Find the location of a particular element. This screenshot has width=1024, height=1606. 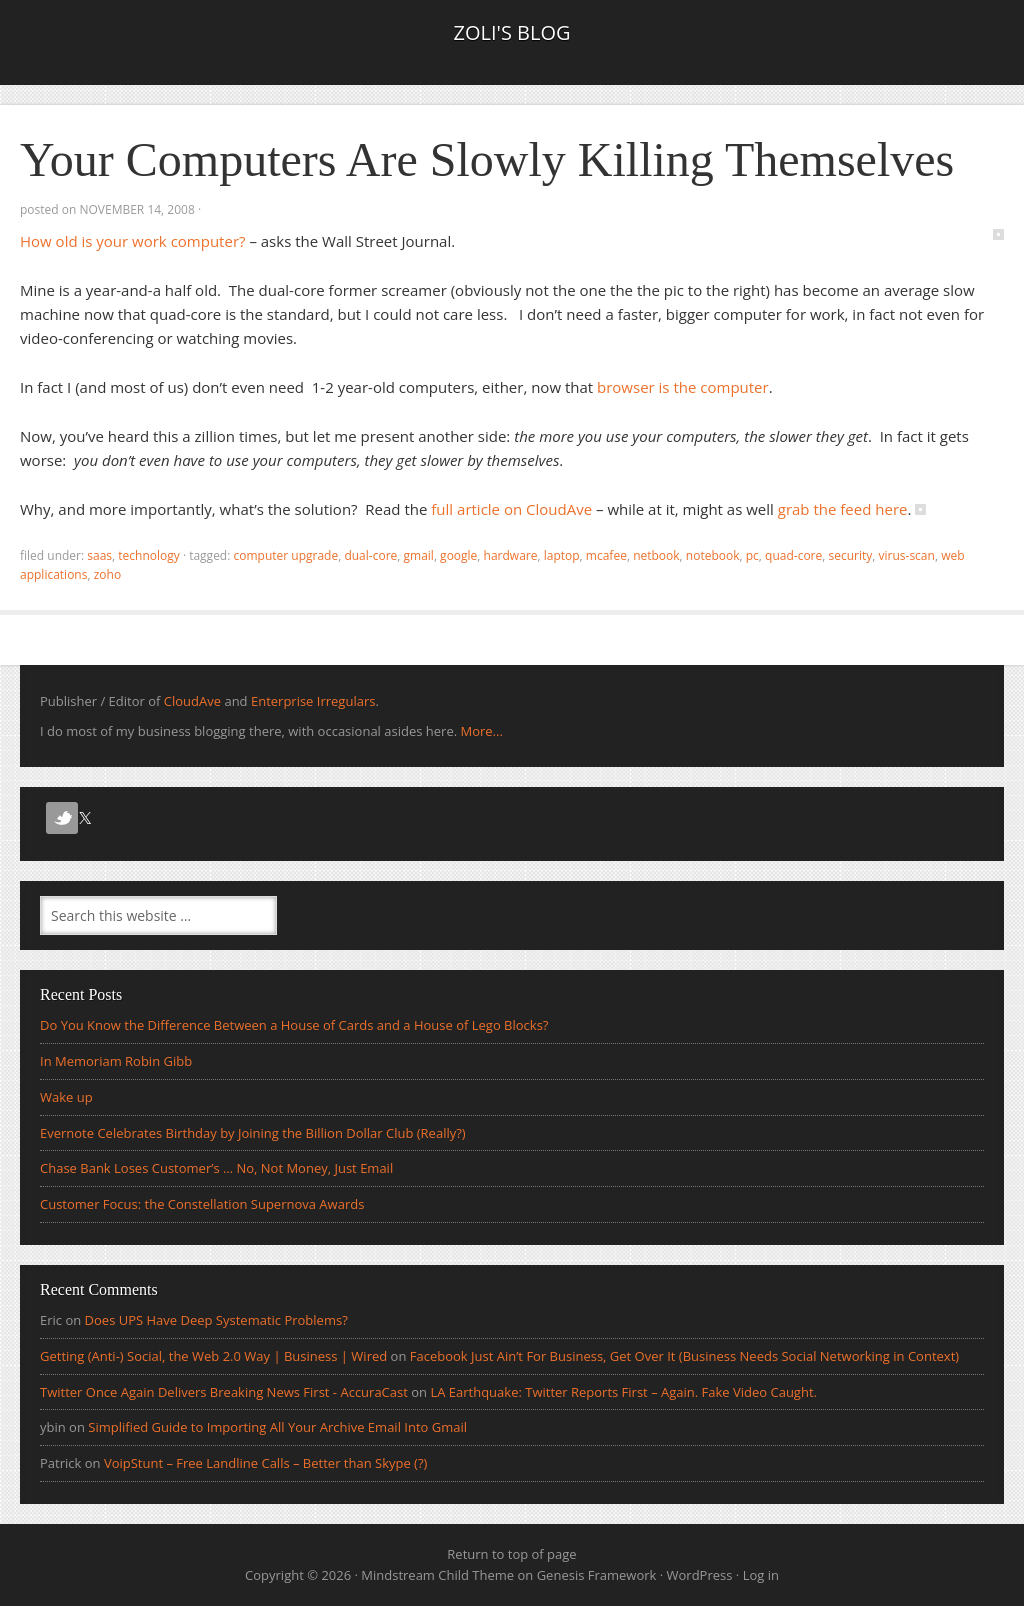

Genesis Framework is located at coordinates (597, 1575).